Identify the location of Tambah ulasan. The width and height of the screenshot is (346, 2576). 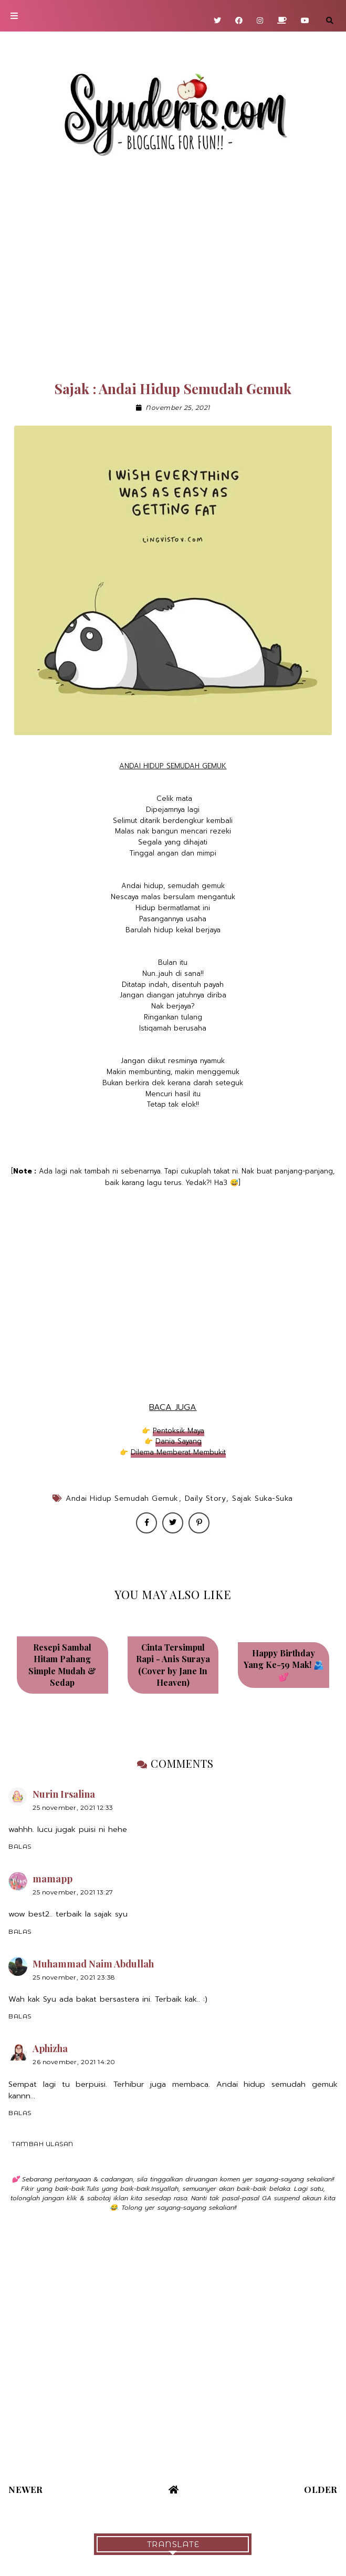
(43, 2144).